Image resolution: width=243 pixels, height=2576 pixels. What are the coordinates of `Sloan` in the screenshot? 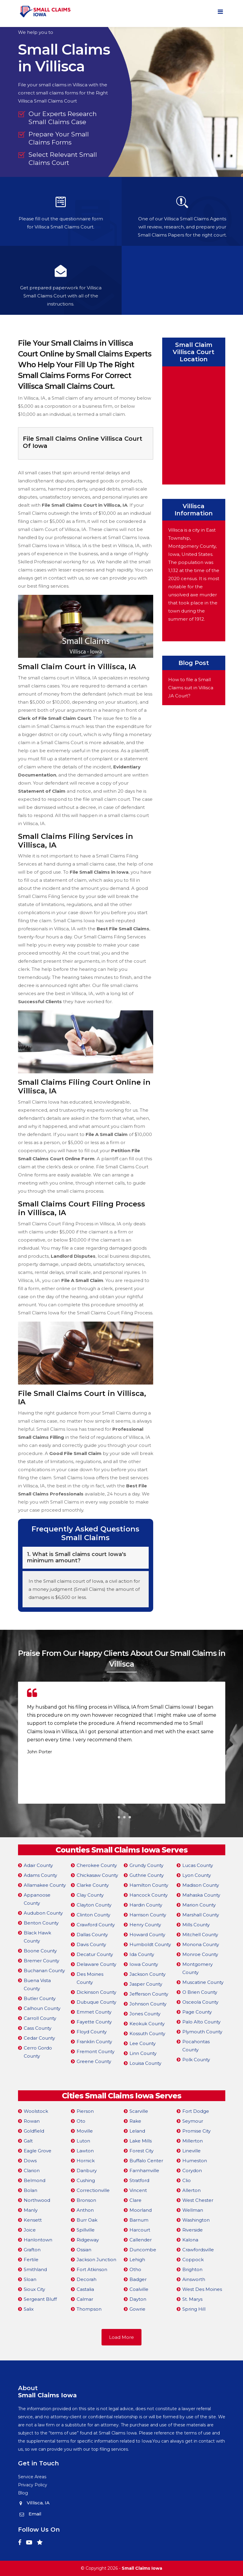 It's located at (30, 2279).